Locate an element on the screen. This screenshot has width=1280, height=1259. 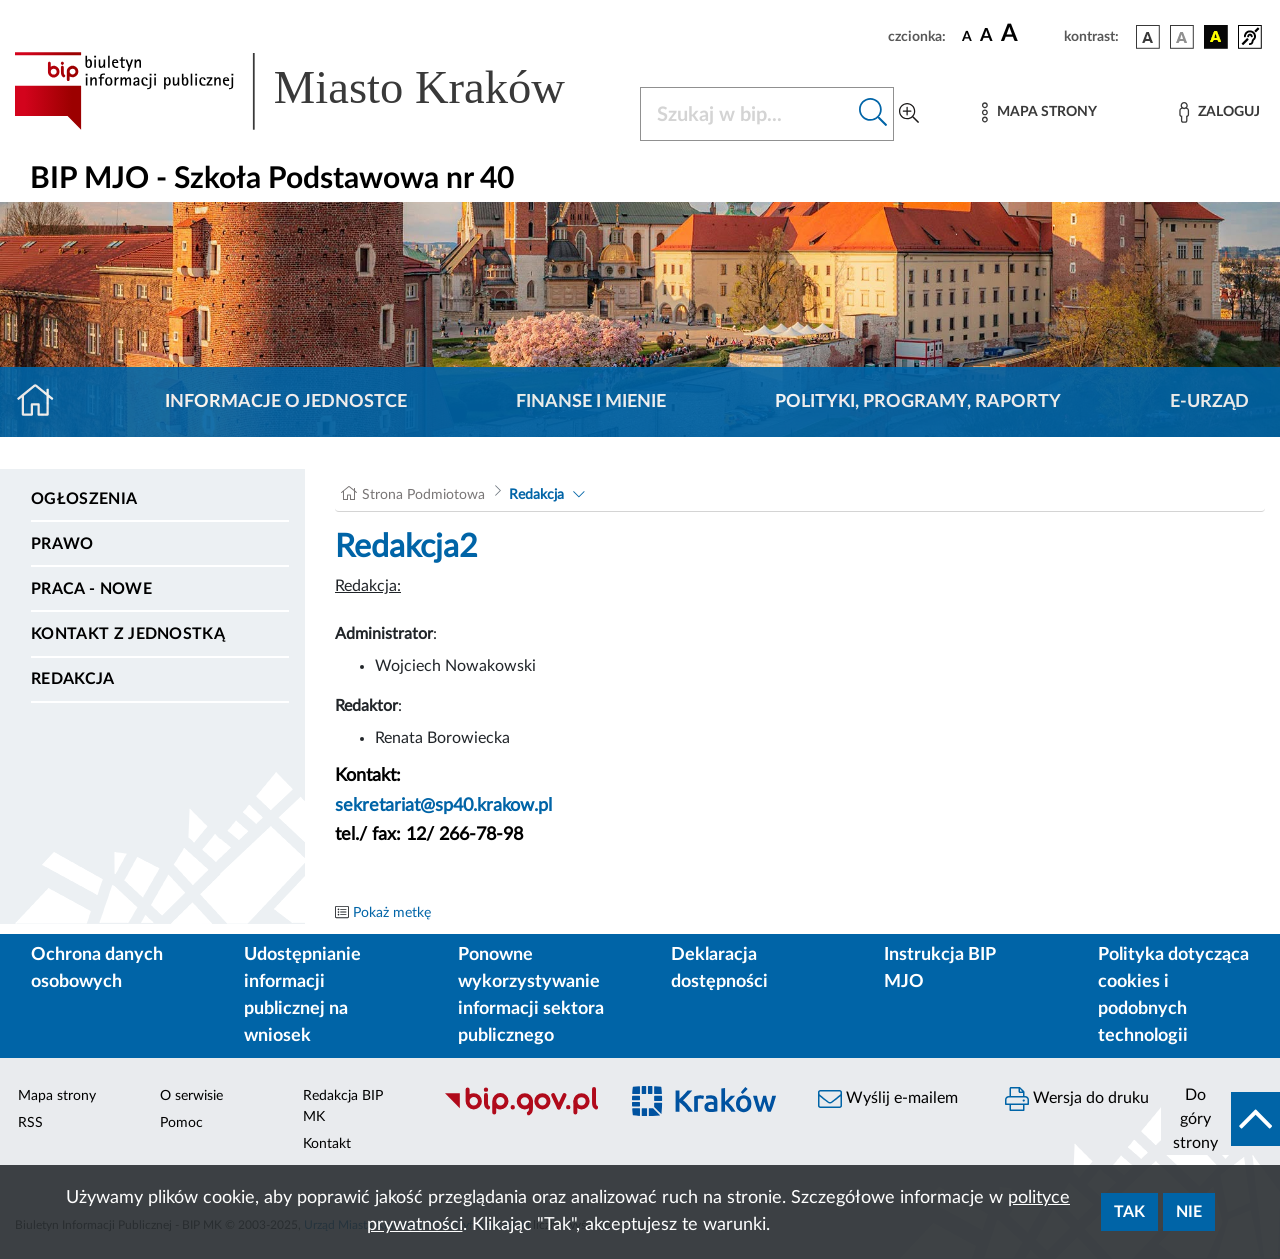
[Zaloguj] is located at coordinates (1219, 112).